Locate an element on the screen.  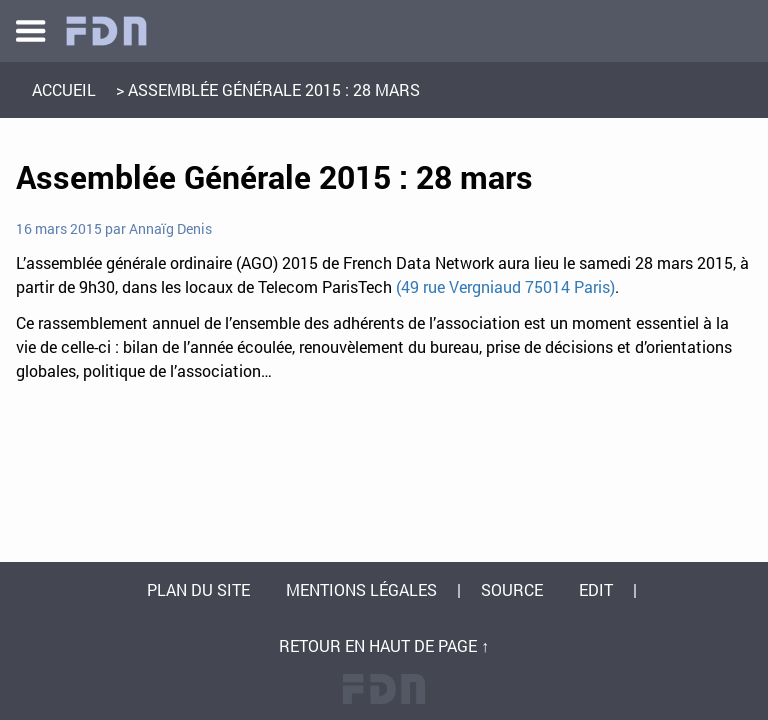
Mentions légales is located at coordinates (361, 589).